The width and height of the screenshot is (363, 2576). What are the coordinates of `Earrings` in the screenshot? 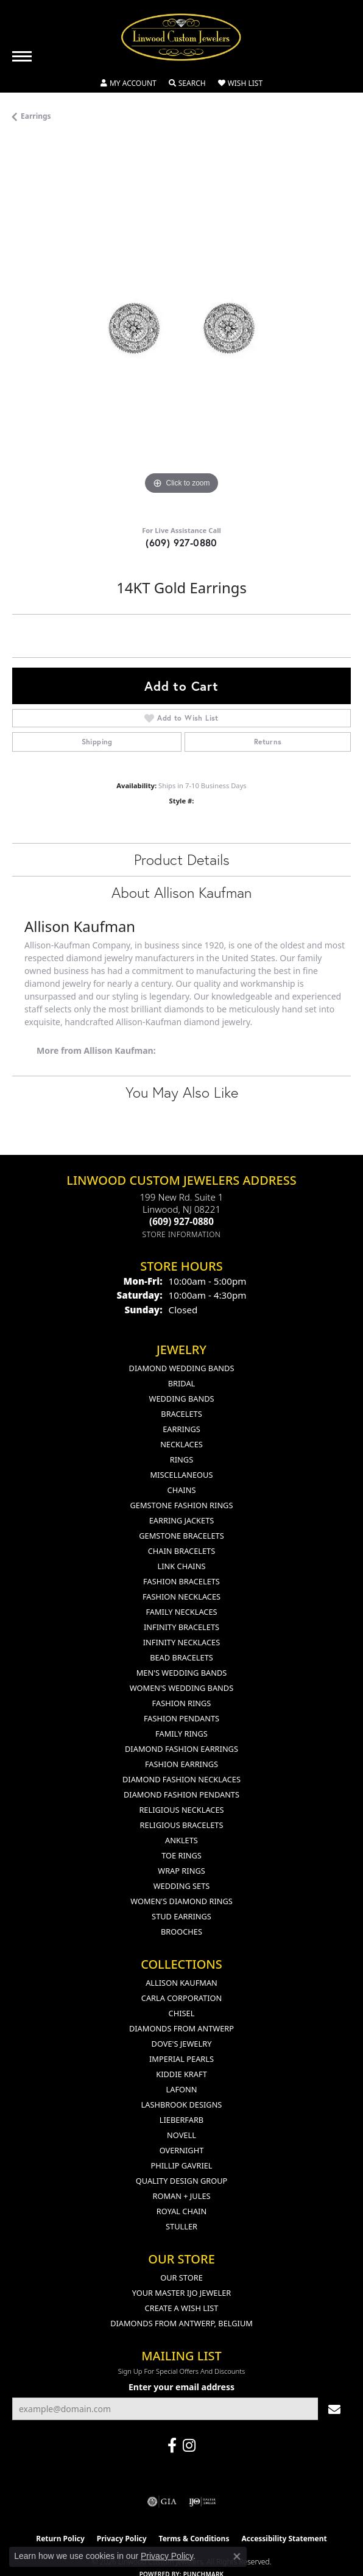 It's located at (36, 116).